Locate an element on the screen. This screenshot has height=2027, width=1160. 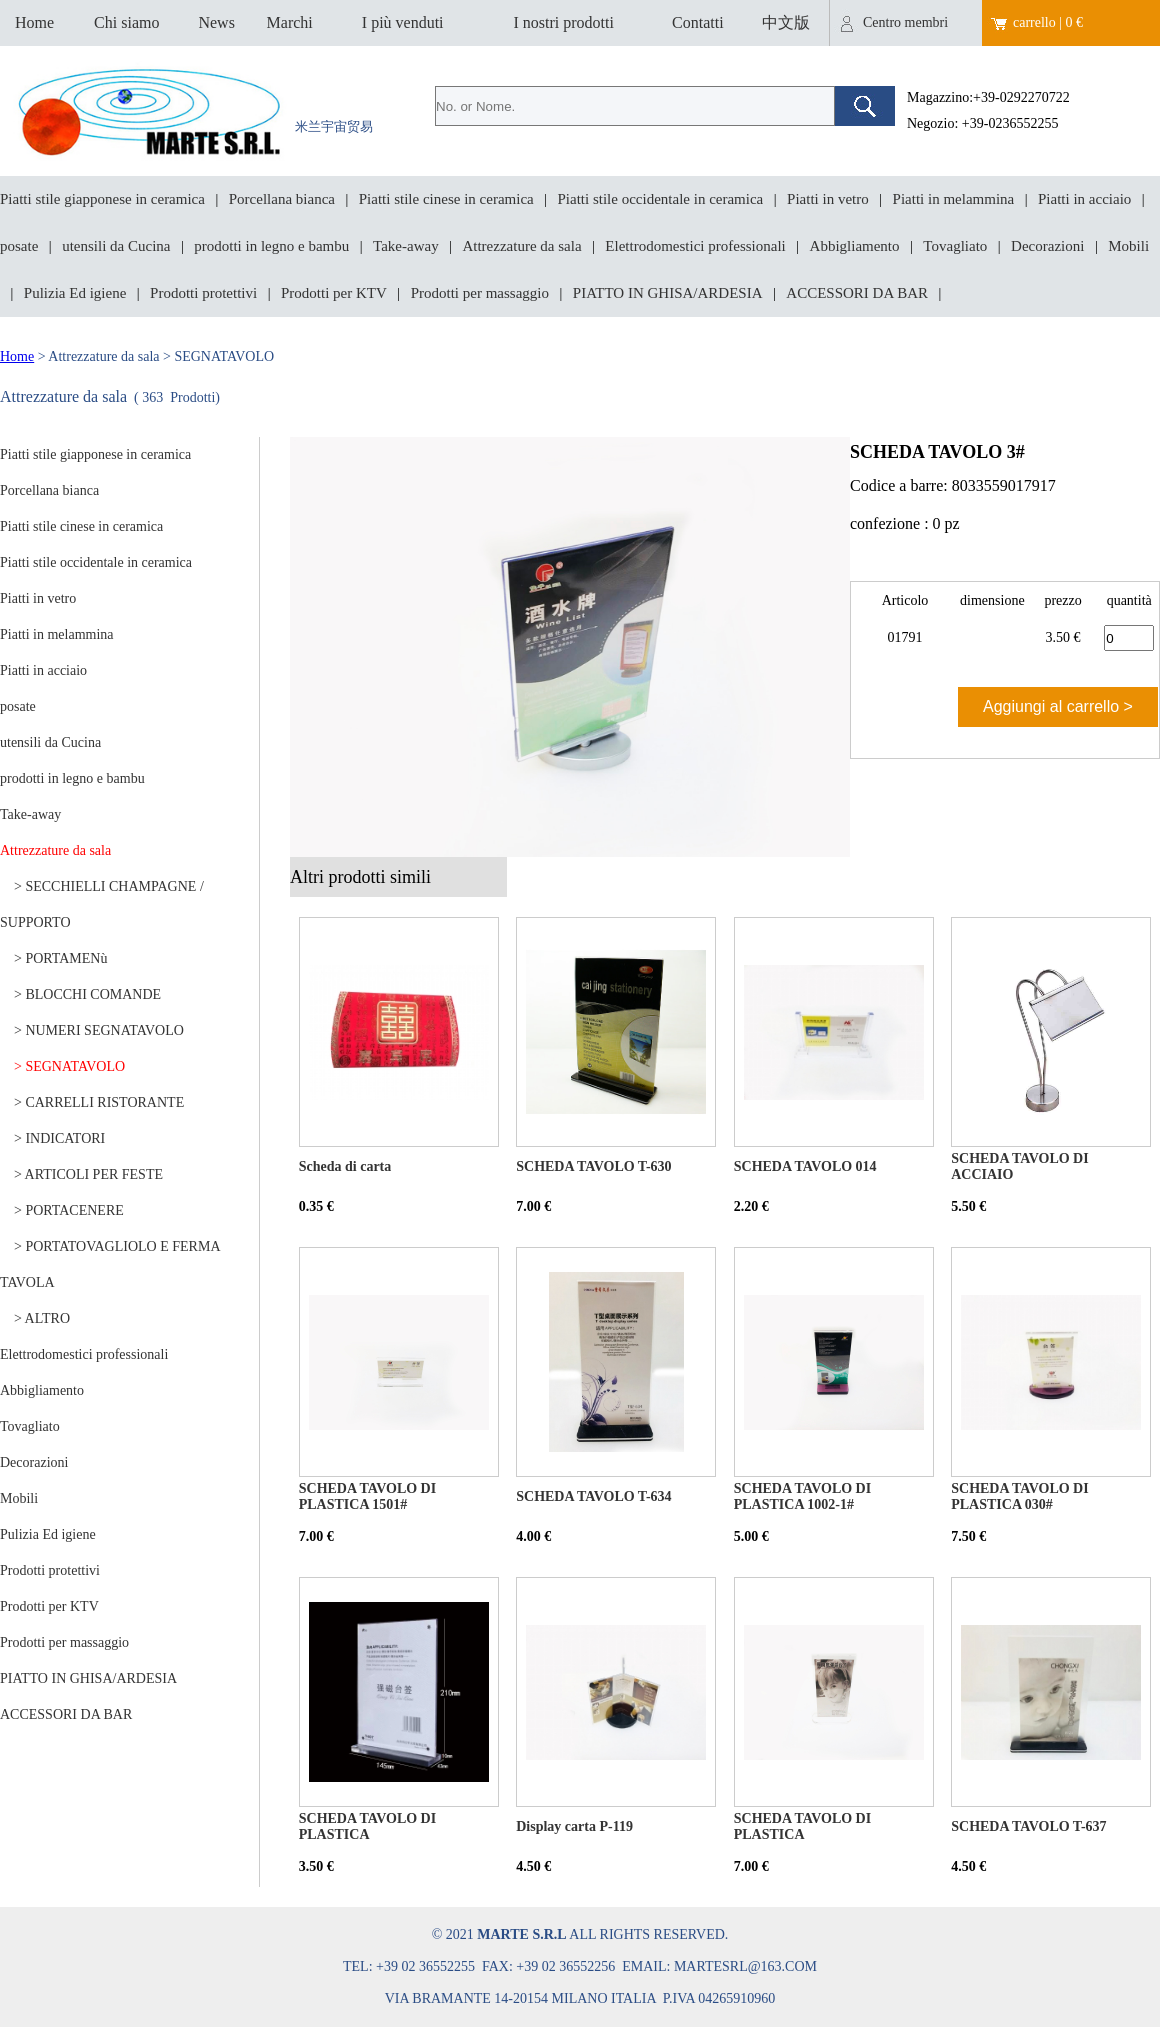
Porcellana bianca is located at coordinates (282, 199).